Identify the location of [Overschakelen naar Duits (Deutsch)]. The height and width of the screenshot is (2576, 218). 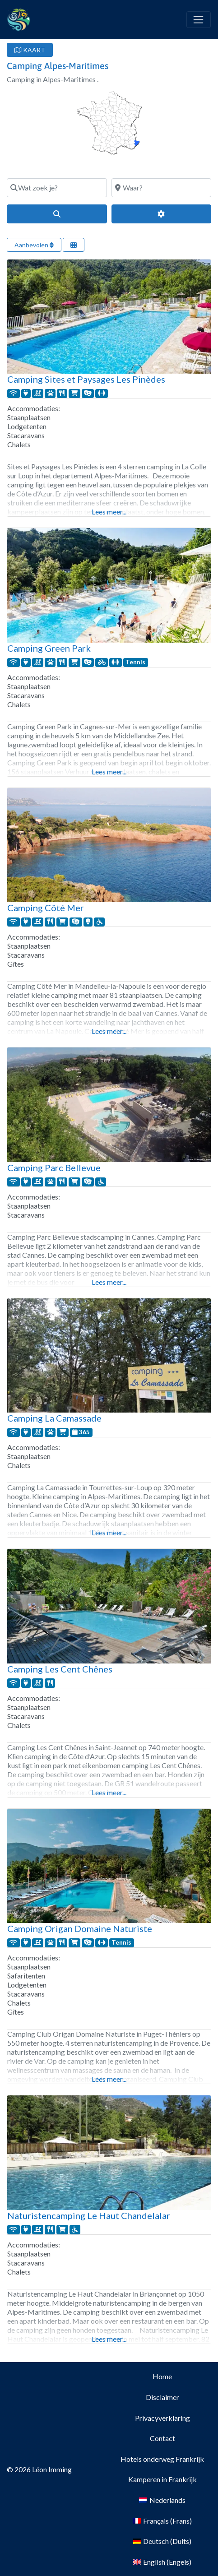
(162, 2541).